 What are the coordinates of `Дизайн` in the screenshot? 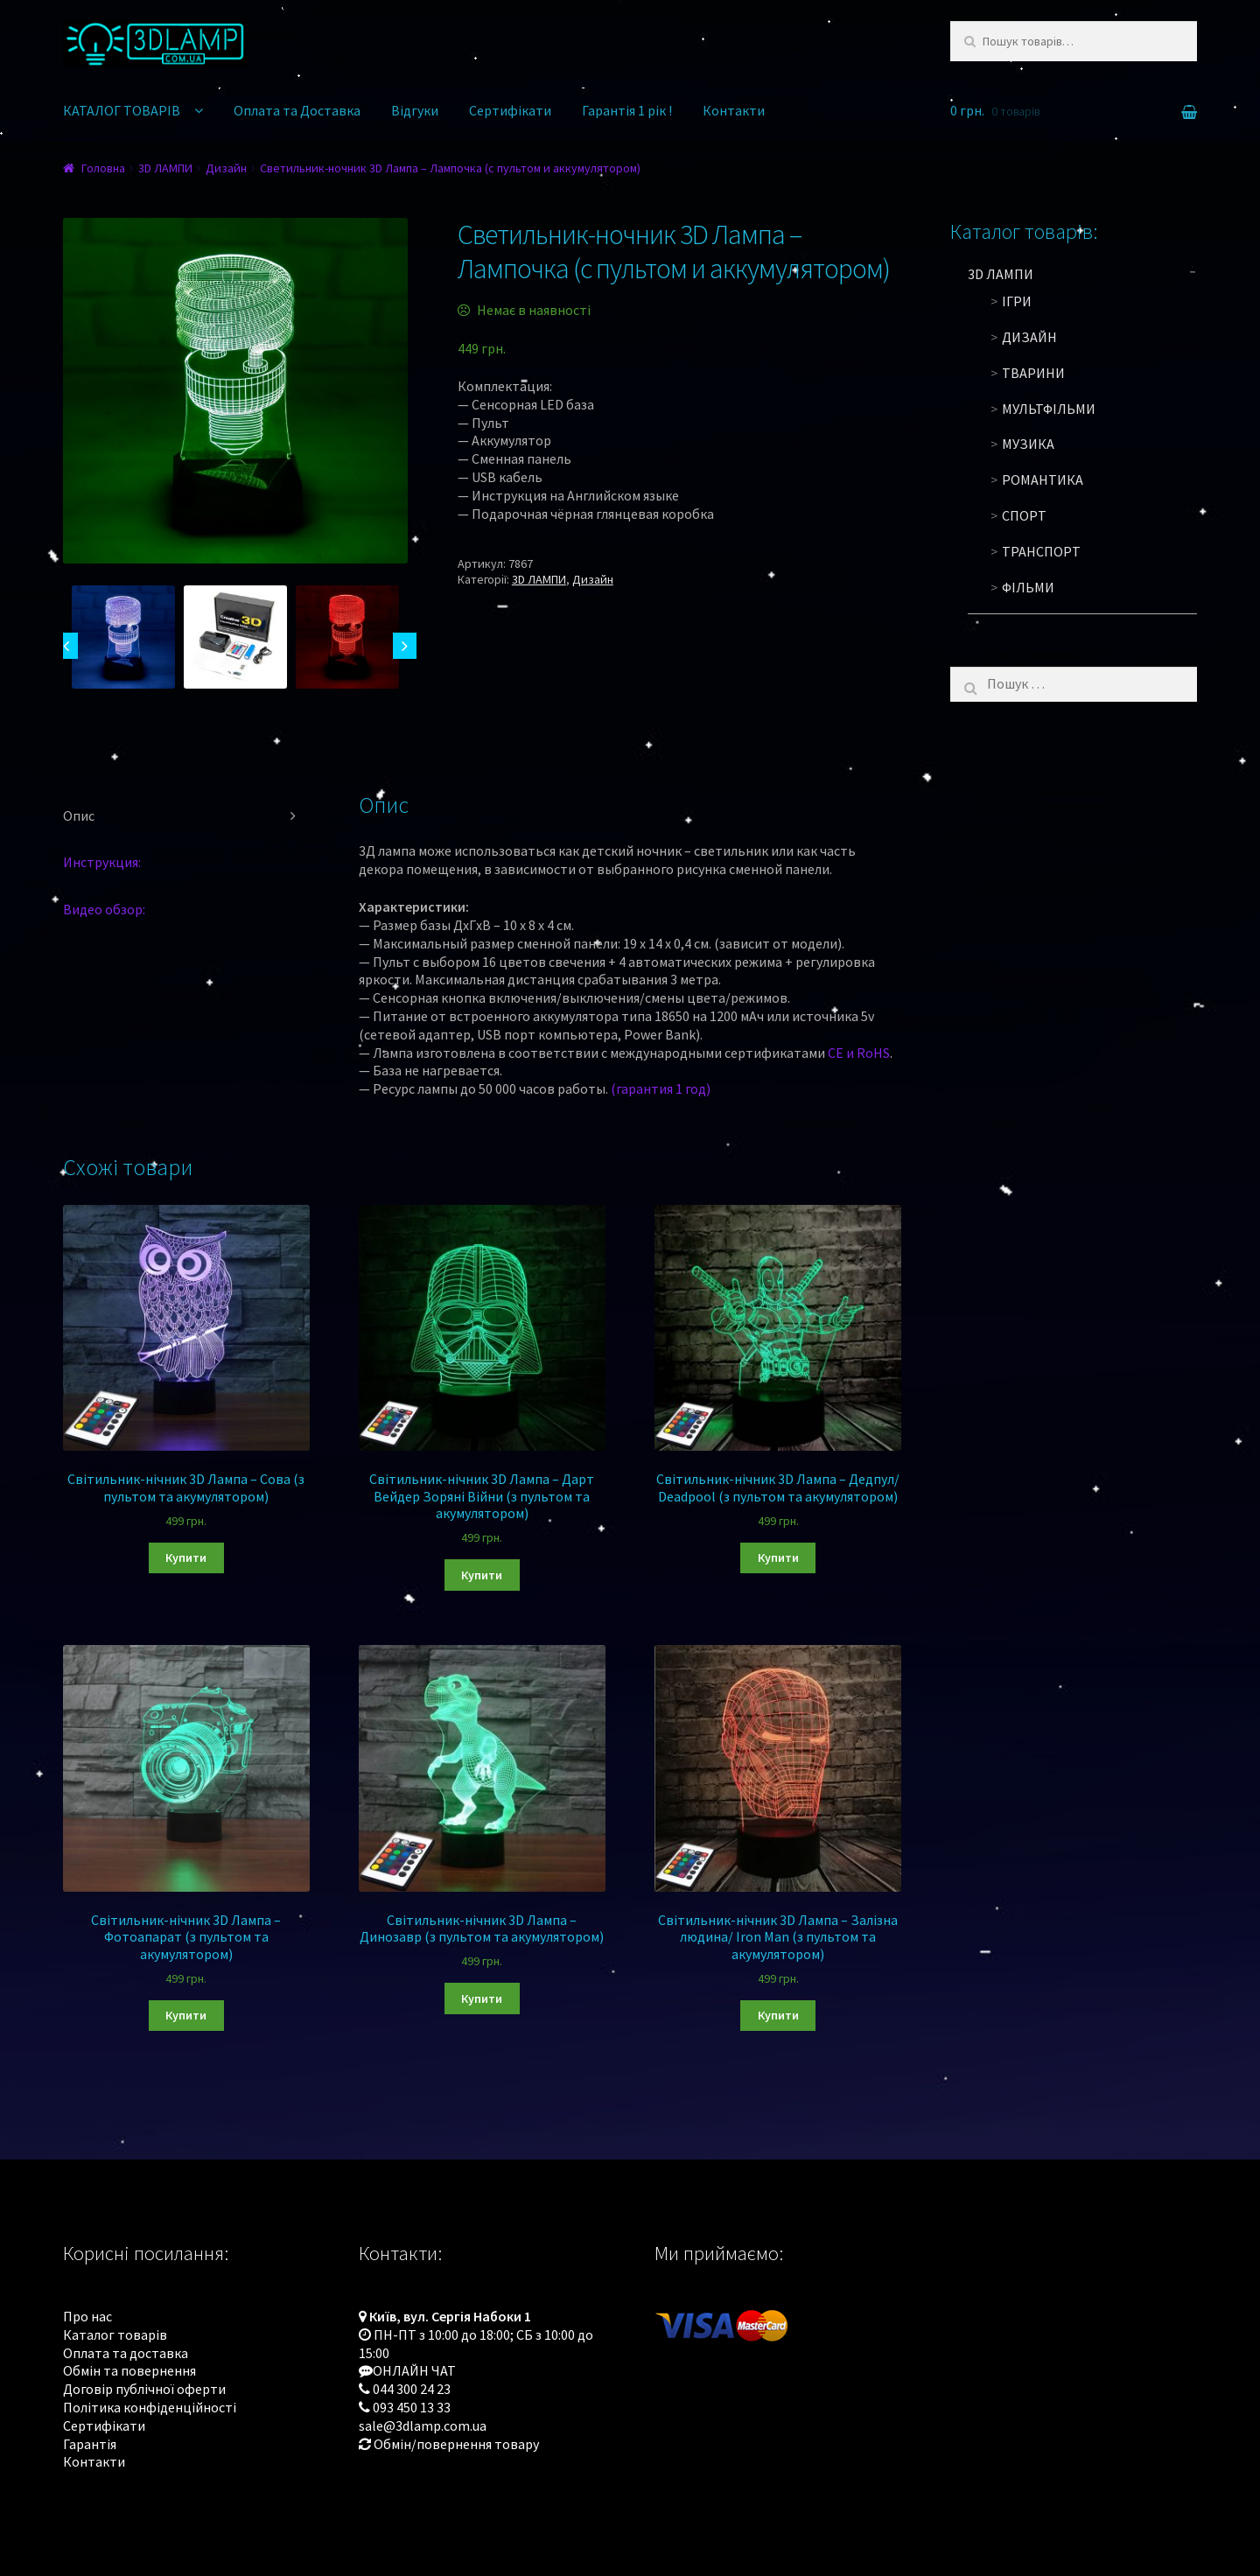 It's located at (226, 168).